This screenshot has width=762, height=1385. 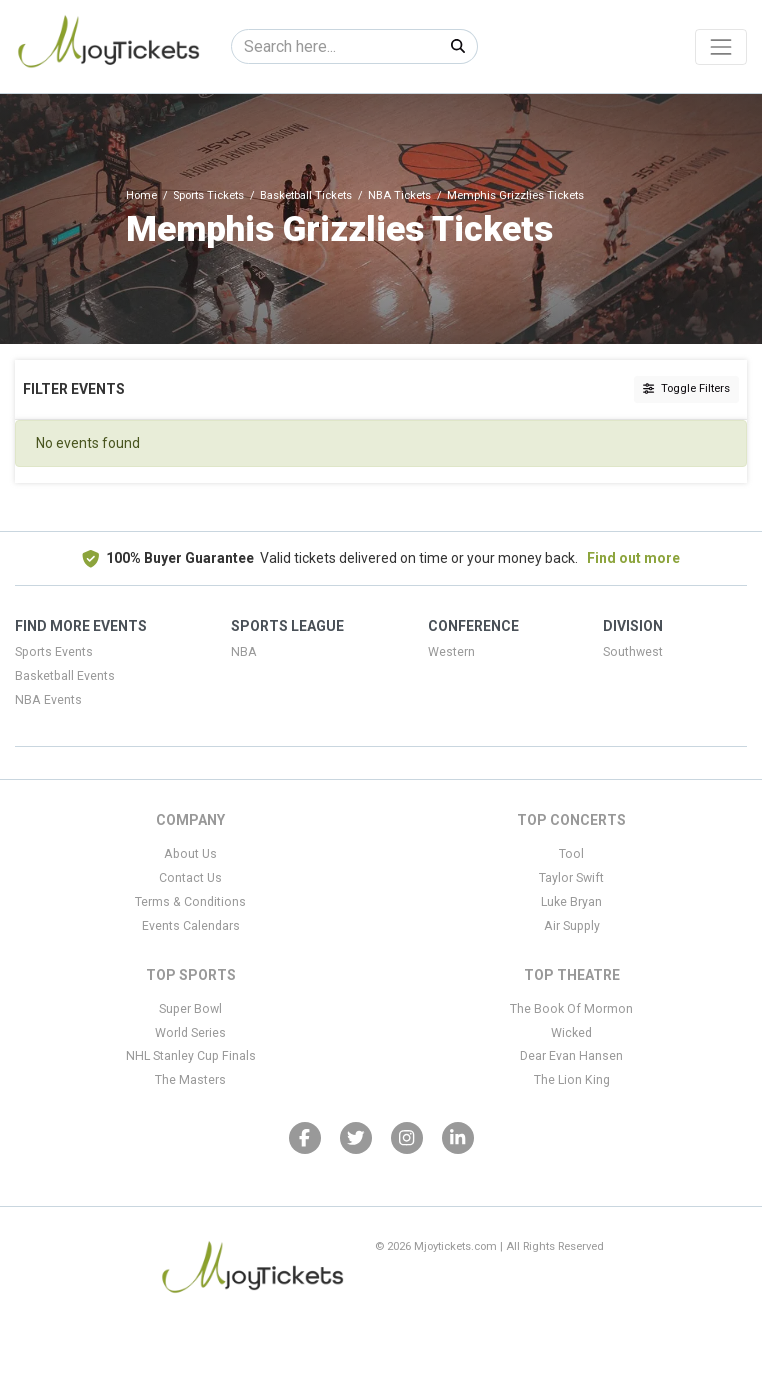 I want to click on Events Calendars, so click(x=191, y=926).